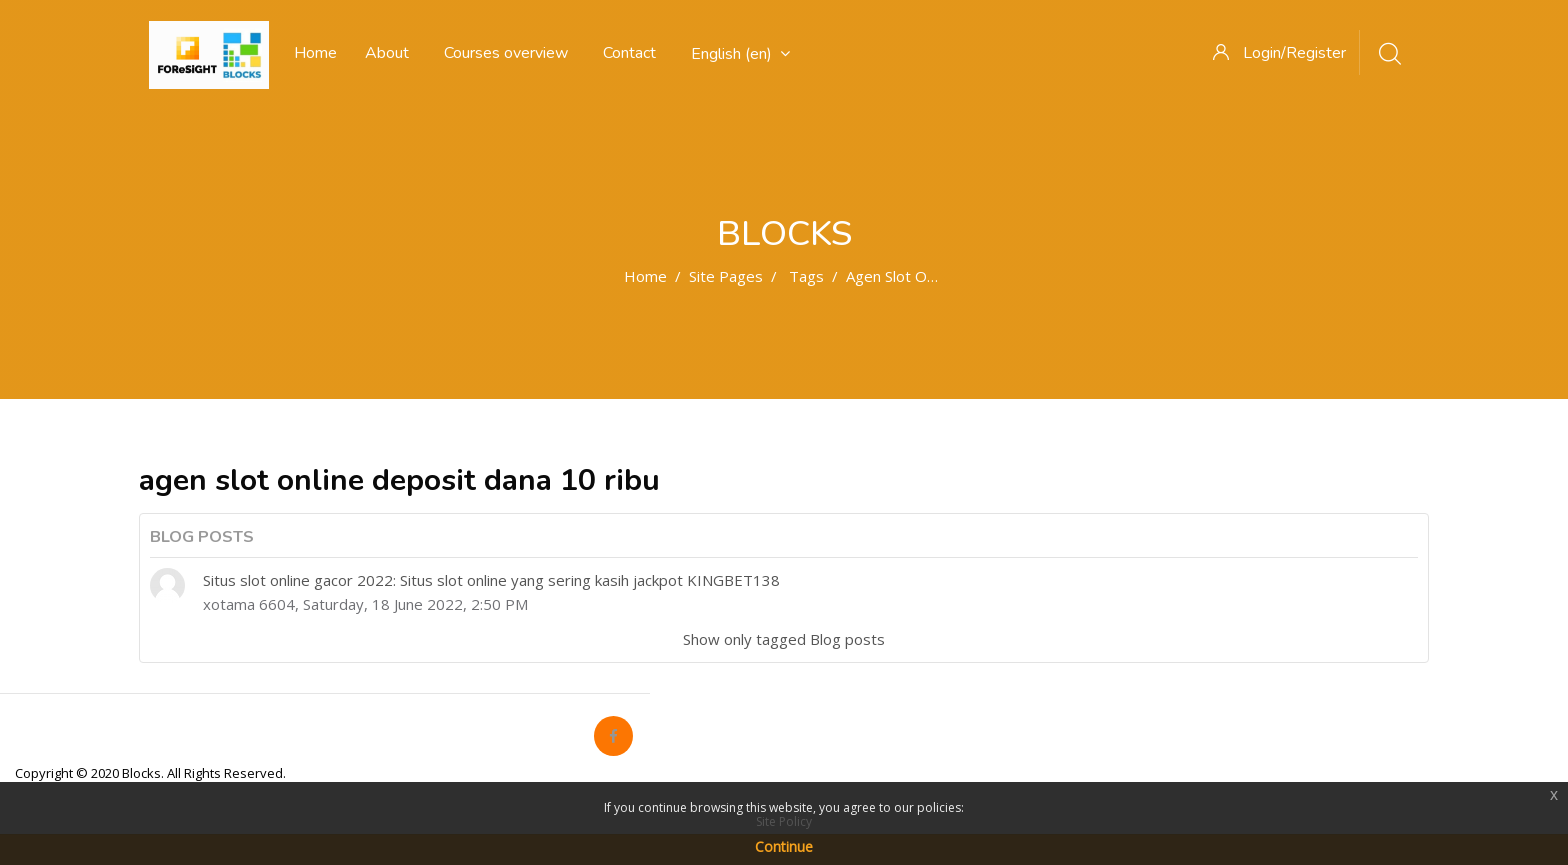 The image size is (1568, 865). I want to click on Tags, so click(806, 276).